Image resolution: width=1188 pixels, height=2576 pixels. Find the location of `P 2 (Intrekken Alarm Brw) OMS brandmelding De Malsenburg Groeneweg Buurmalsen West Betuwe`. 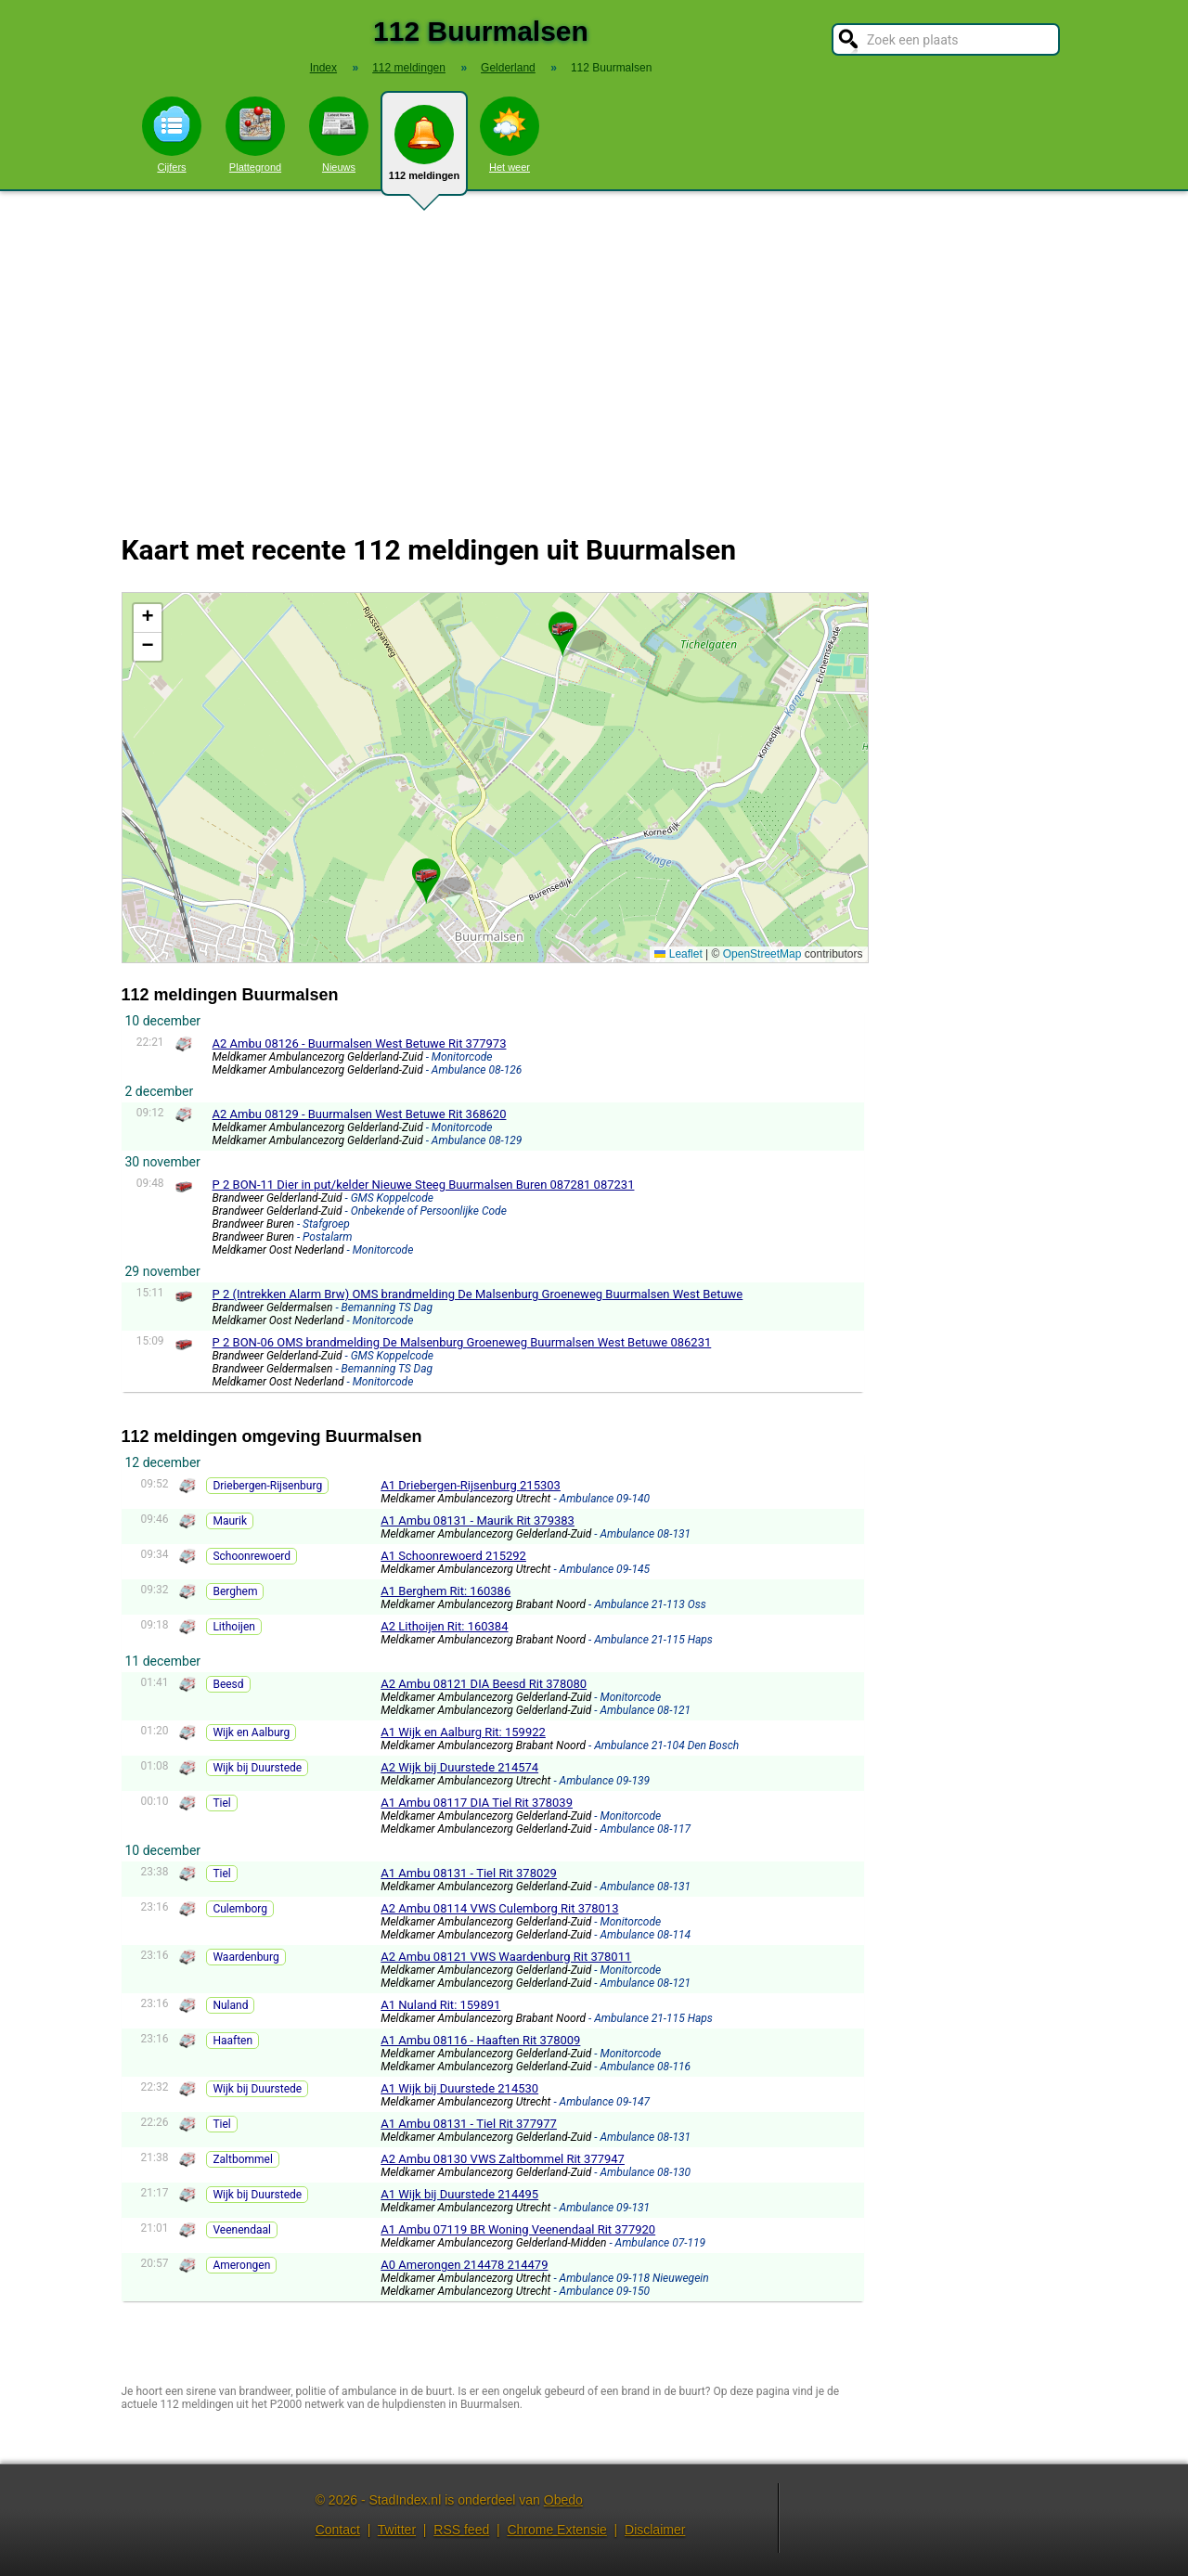

P 2 (Intrekken Alarm Brw) OMS brandmelding De Malsenburg Groeneweg Buurmalsen West Betuwe is located at coordinates (478, 1294).